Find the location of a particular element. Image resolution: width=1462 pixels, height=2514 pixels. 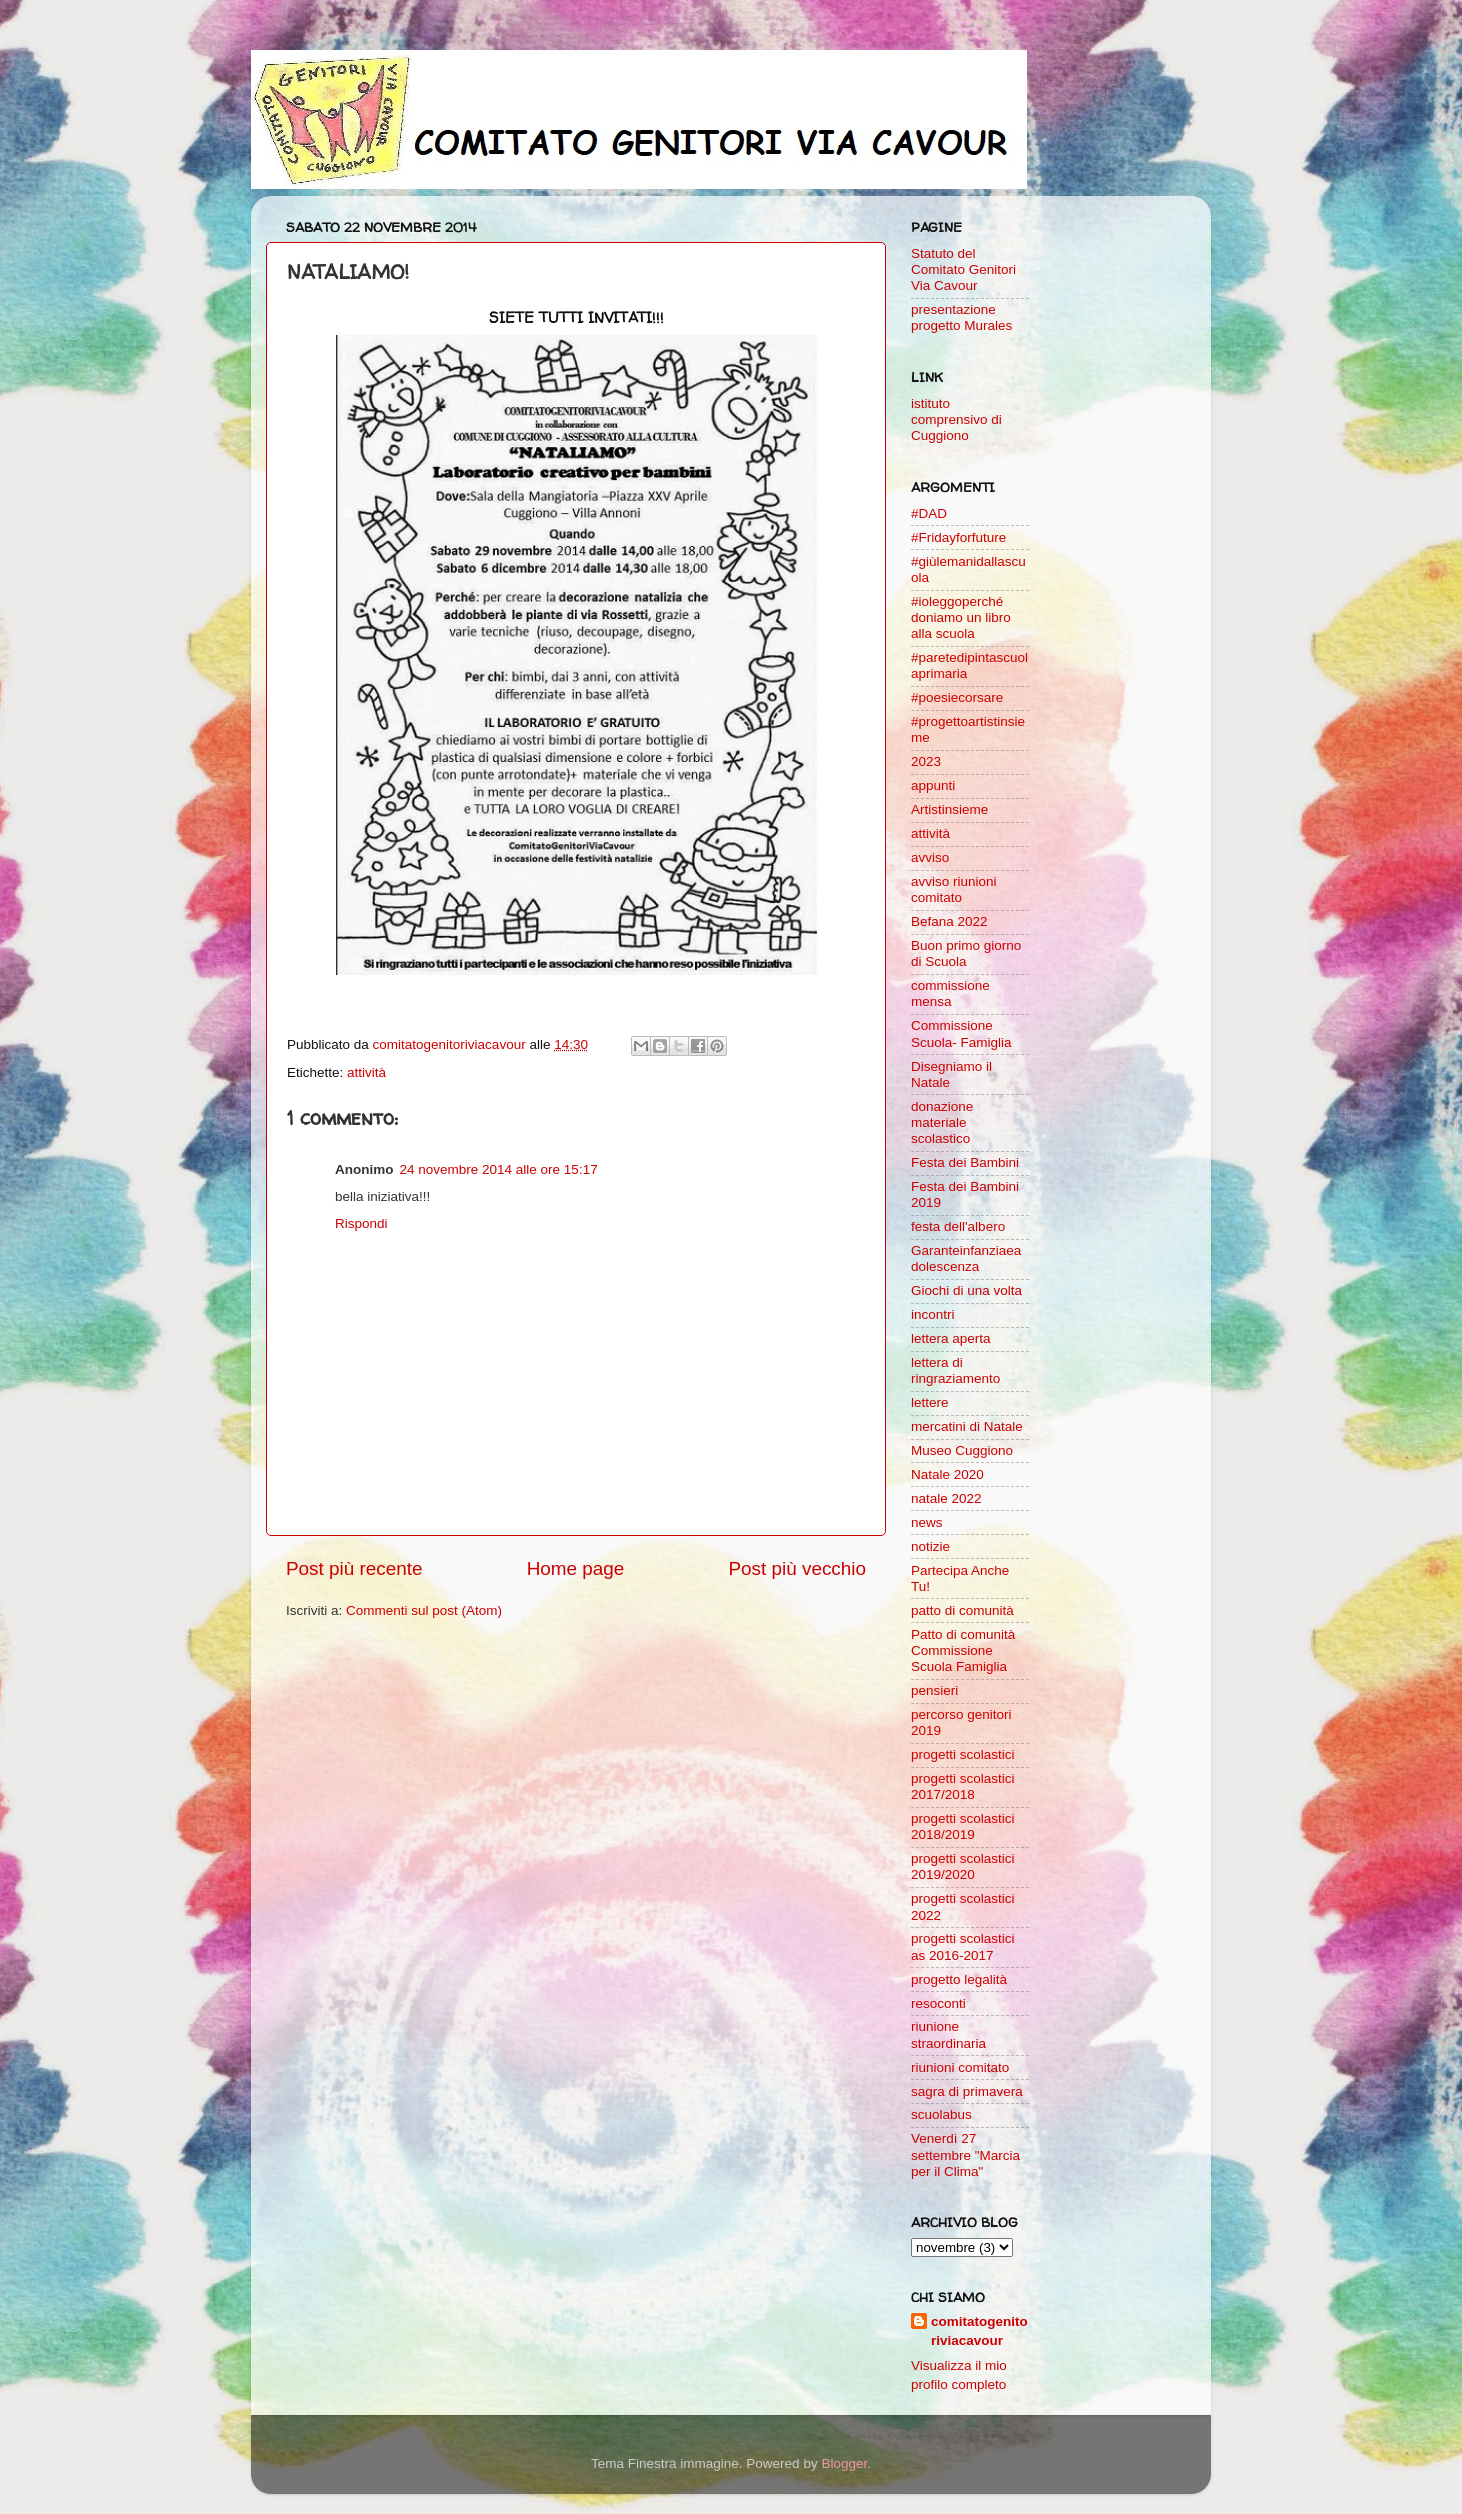

sagra di primavera is located at coordinates (967, 2091).